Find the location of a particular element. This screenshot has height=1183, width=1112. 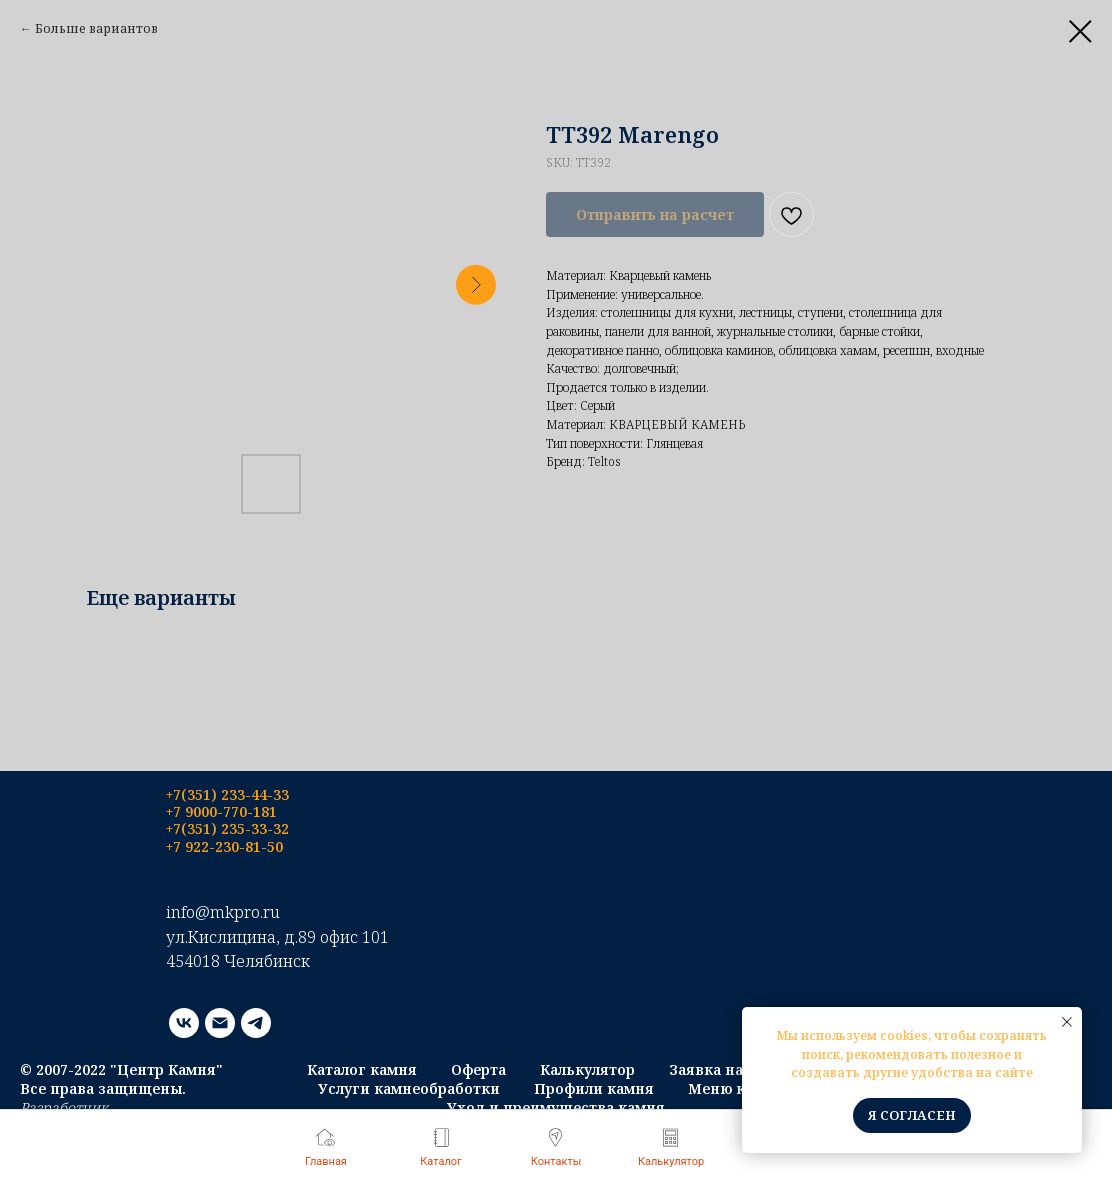

Калькулятор is located at coordinates (587, 1069).